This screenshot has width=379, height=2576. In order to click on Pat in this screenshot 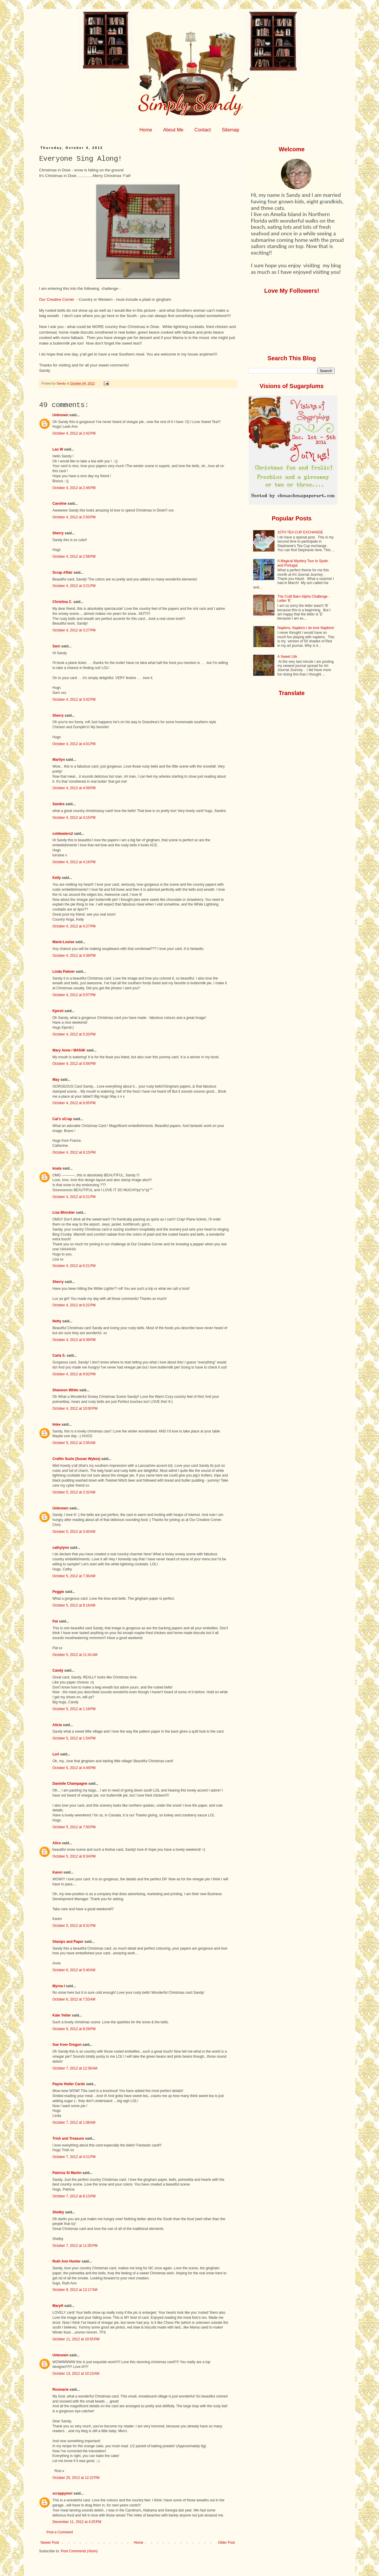, I will do `click(55, 1621)`.